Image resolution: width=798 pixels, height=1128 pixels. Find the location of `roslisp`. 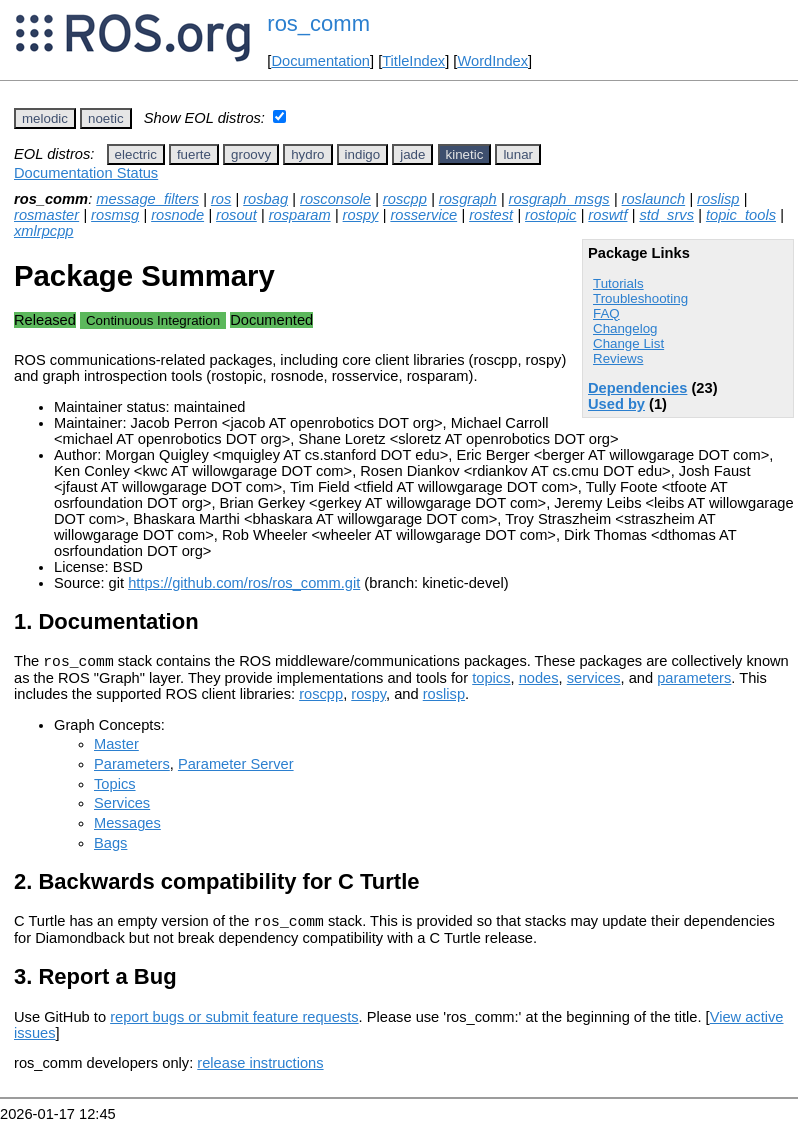

roslisp is located at coordinates (718, 199).